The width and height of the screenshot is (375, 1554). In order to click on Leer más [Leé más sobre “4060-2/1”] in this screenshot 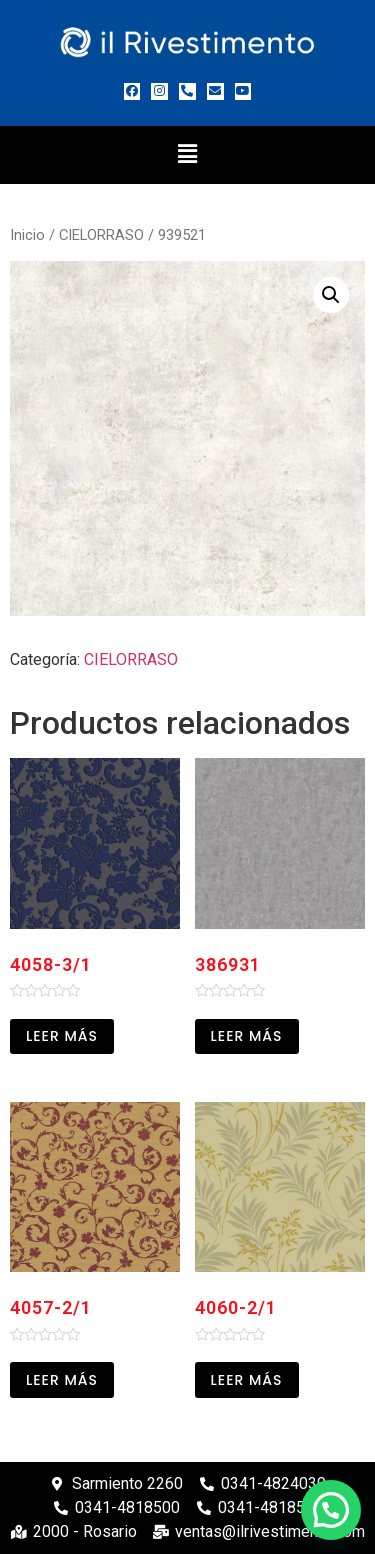, I will do `click(247, 1380)`.